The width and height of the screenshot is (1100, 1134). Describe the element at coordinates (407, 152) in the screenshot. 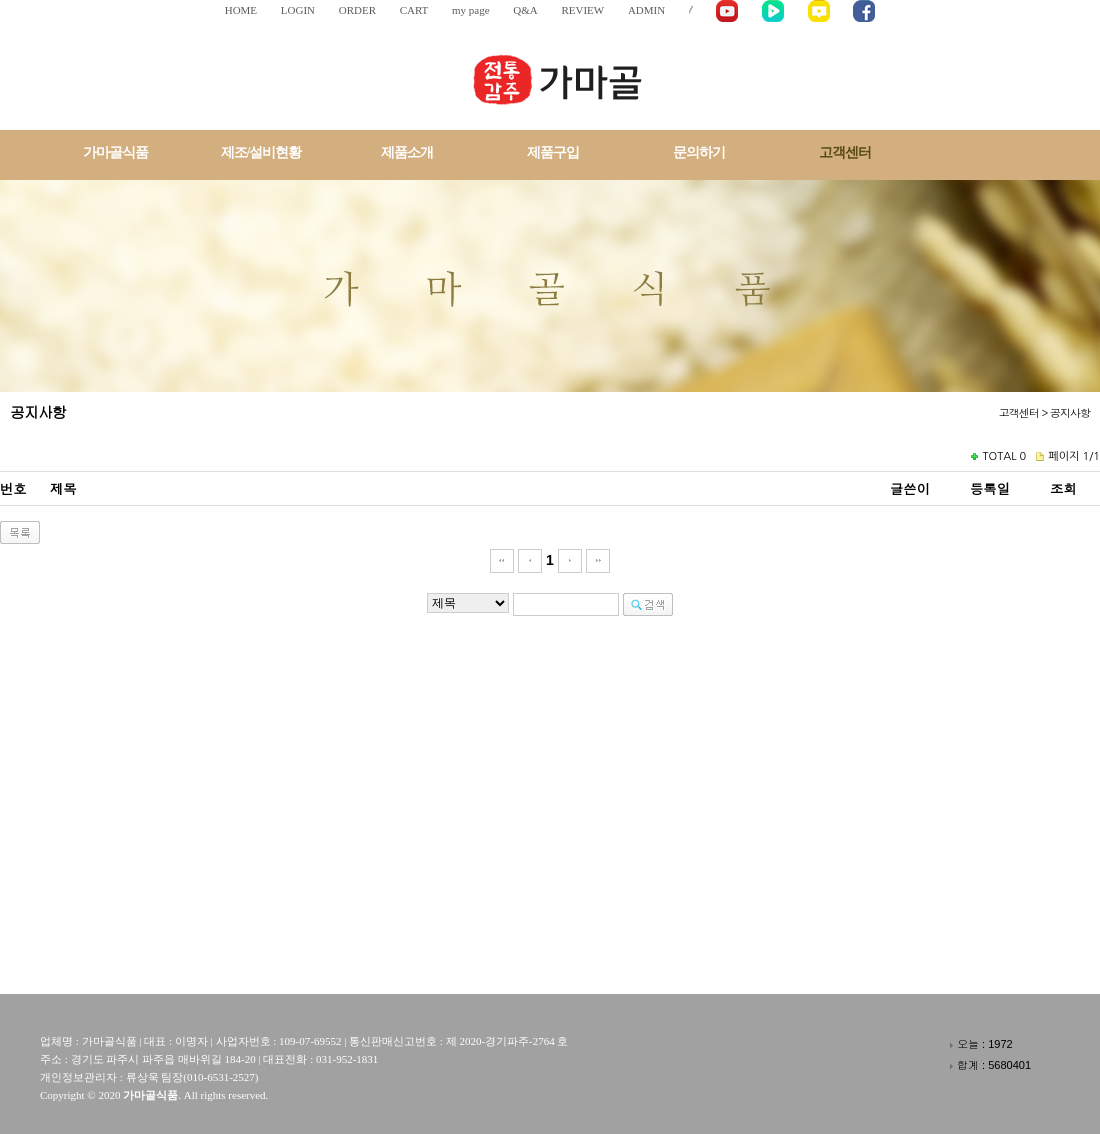

I see `제품소개` at that location.